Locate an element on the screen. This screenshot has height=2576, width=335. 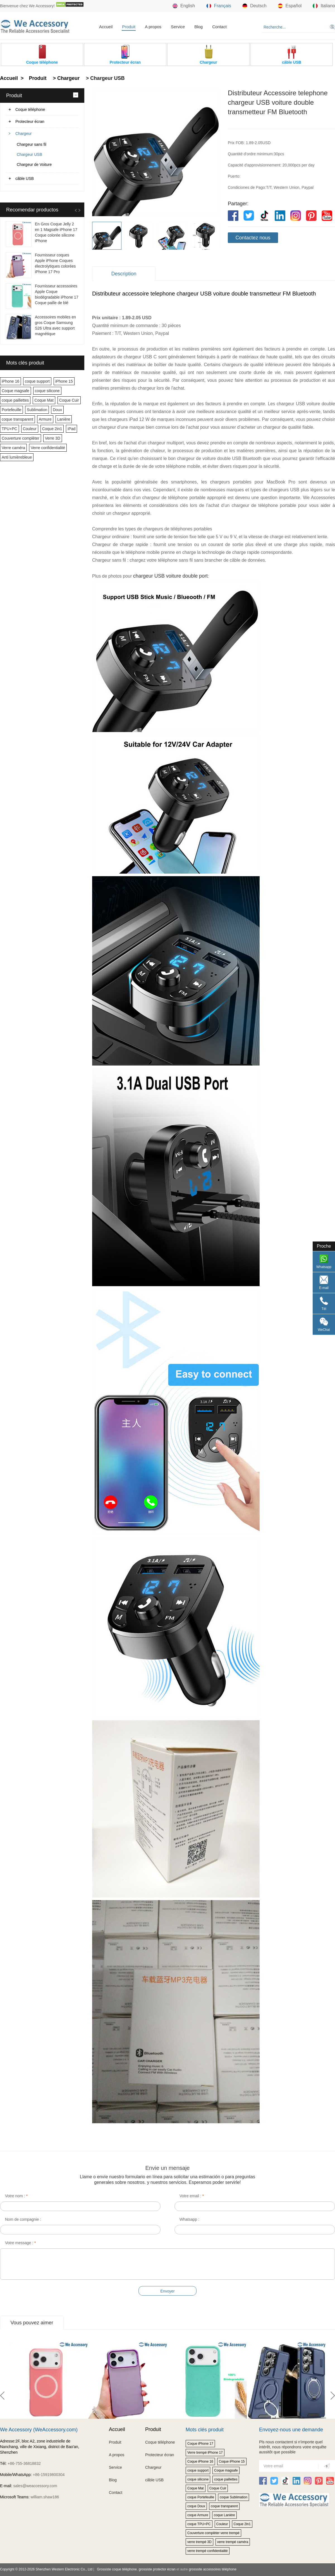
Accueil is located at coordinates (106, 26).